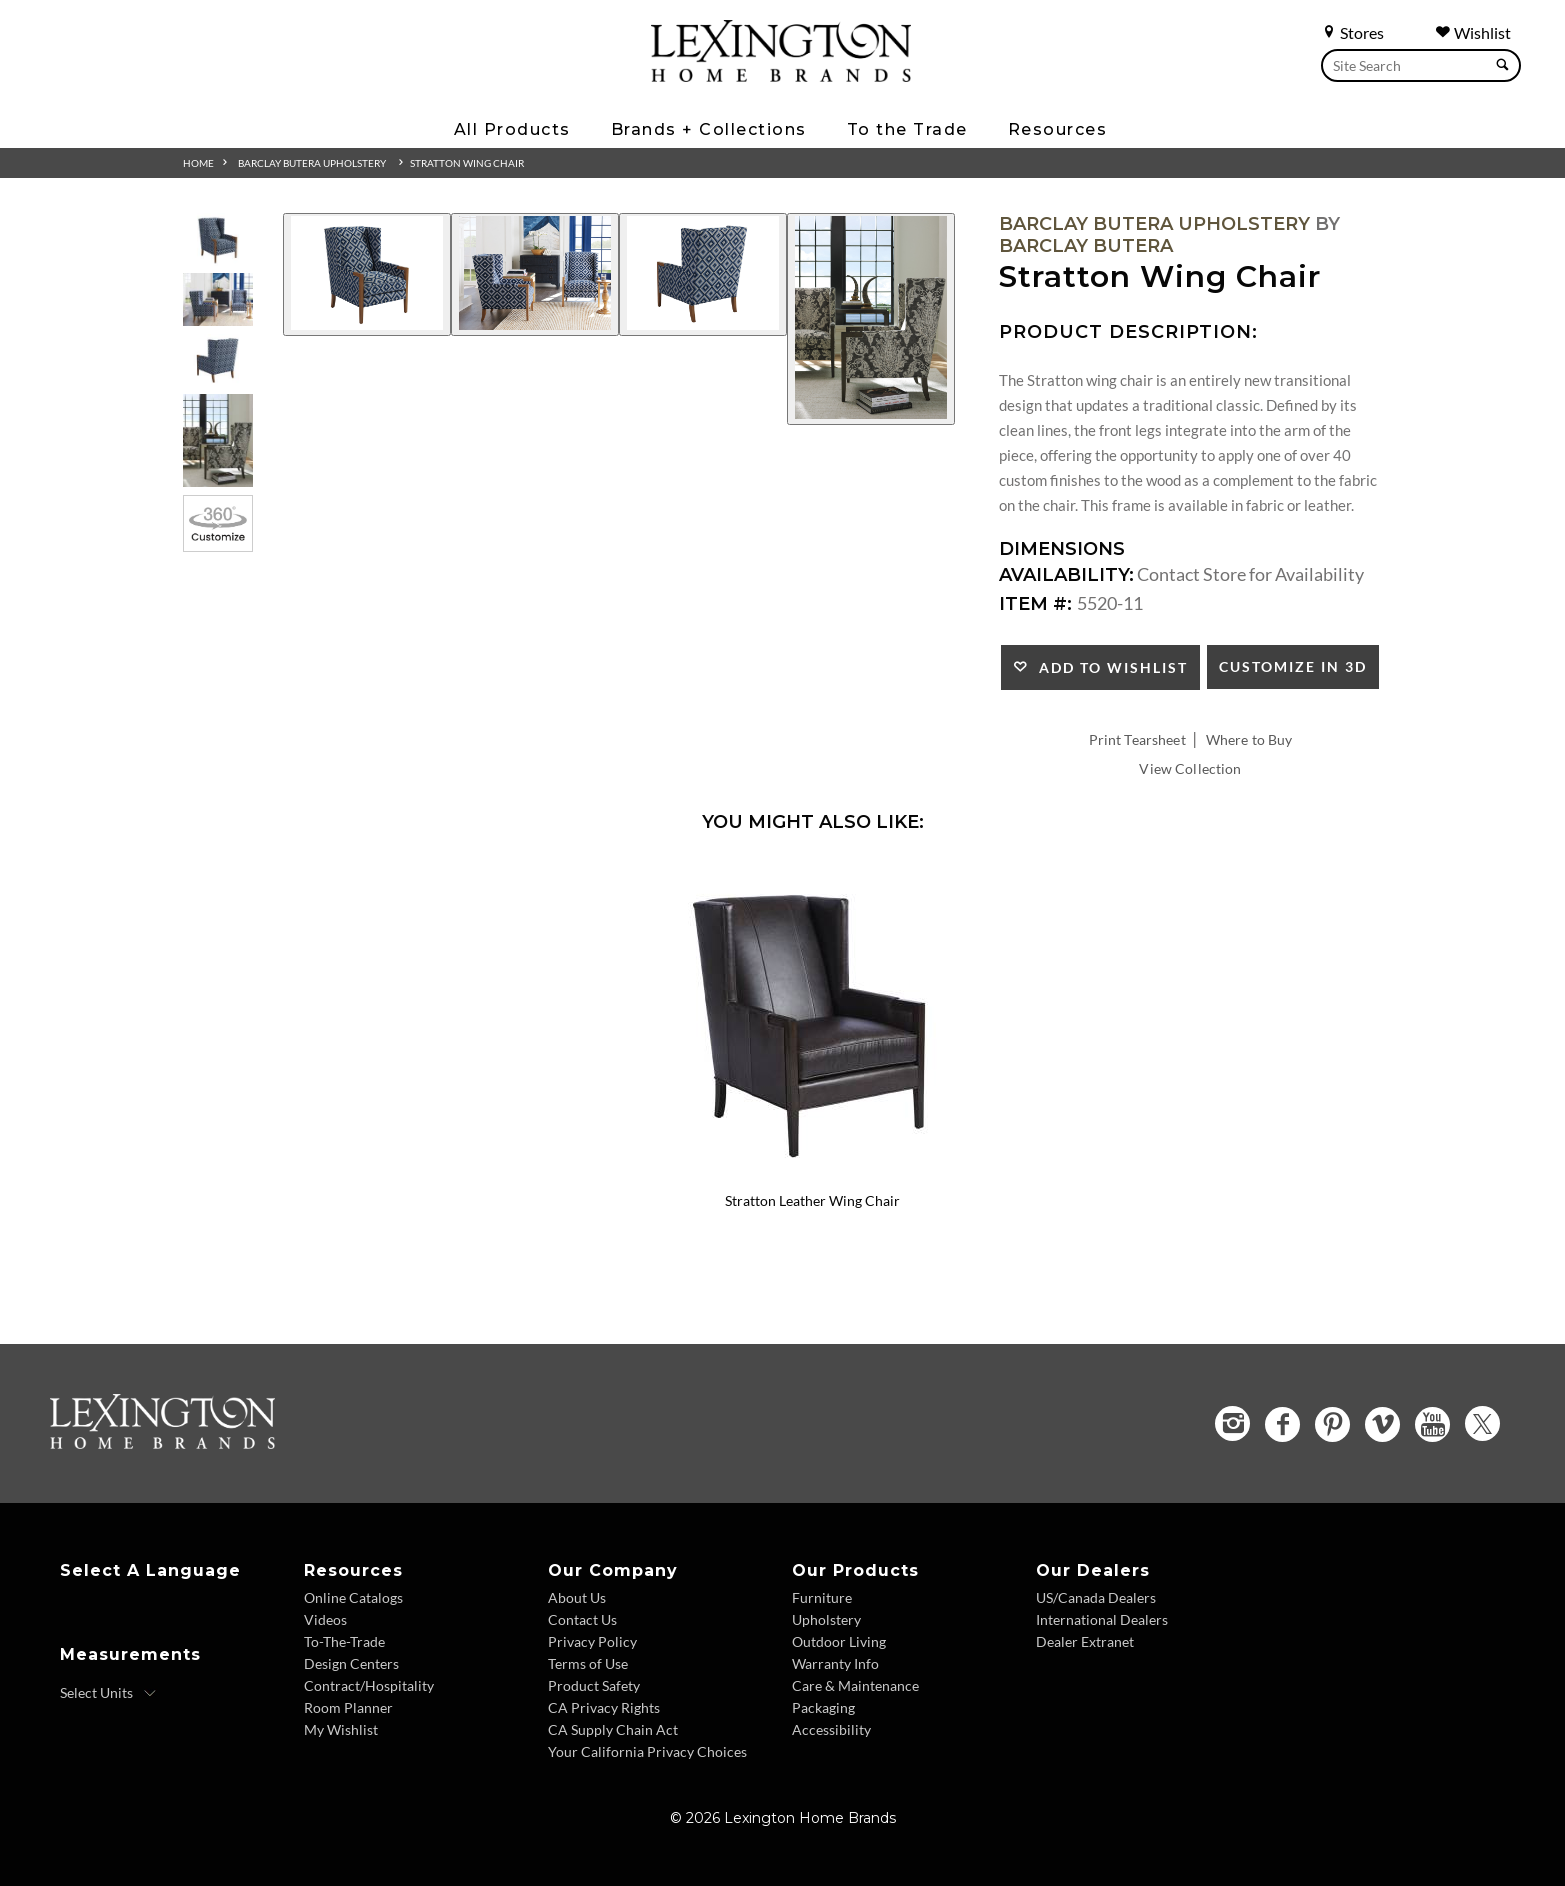 Image resolution: width=1565 pixels, height=1886 pixels. What do you see at coordinates (1086, 246) in the screenshot?
I see `Barclay Butera` at bounding box center [1086, 246].